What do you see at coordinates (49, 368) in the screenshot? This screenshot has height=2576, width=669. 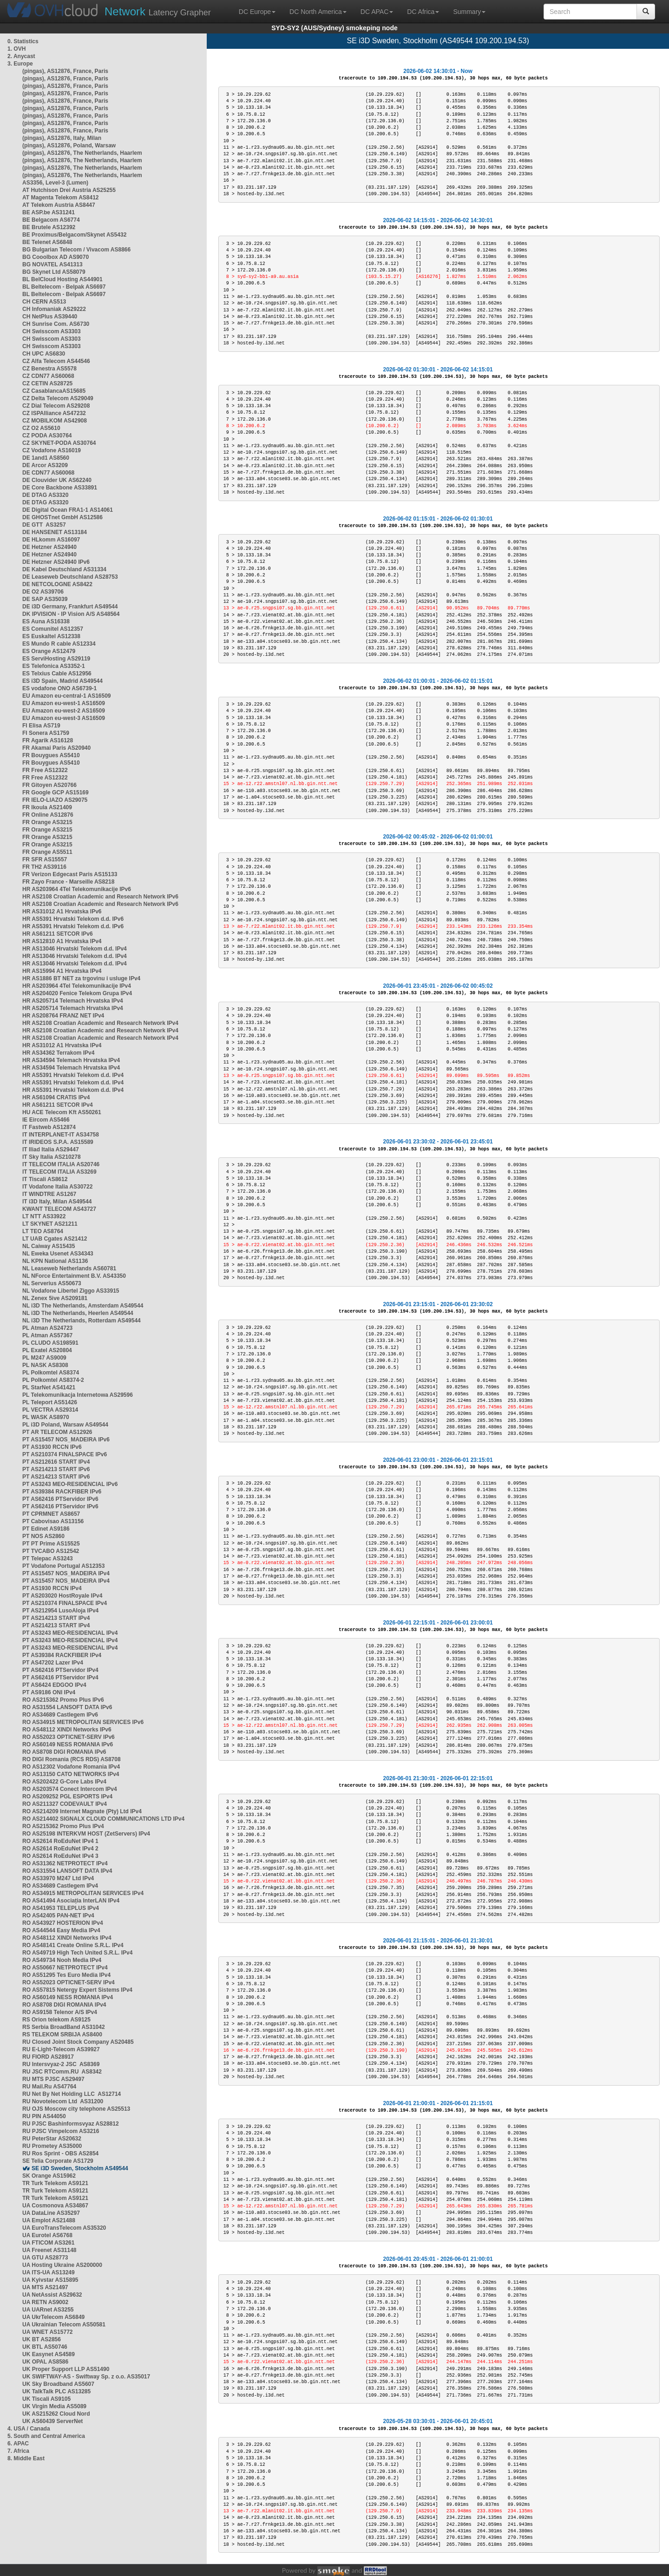 I see `CZ Benestra AS5578` at bounding box center [49, 368].